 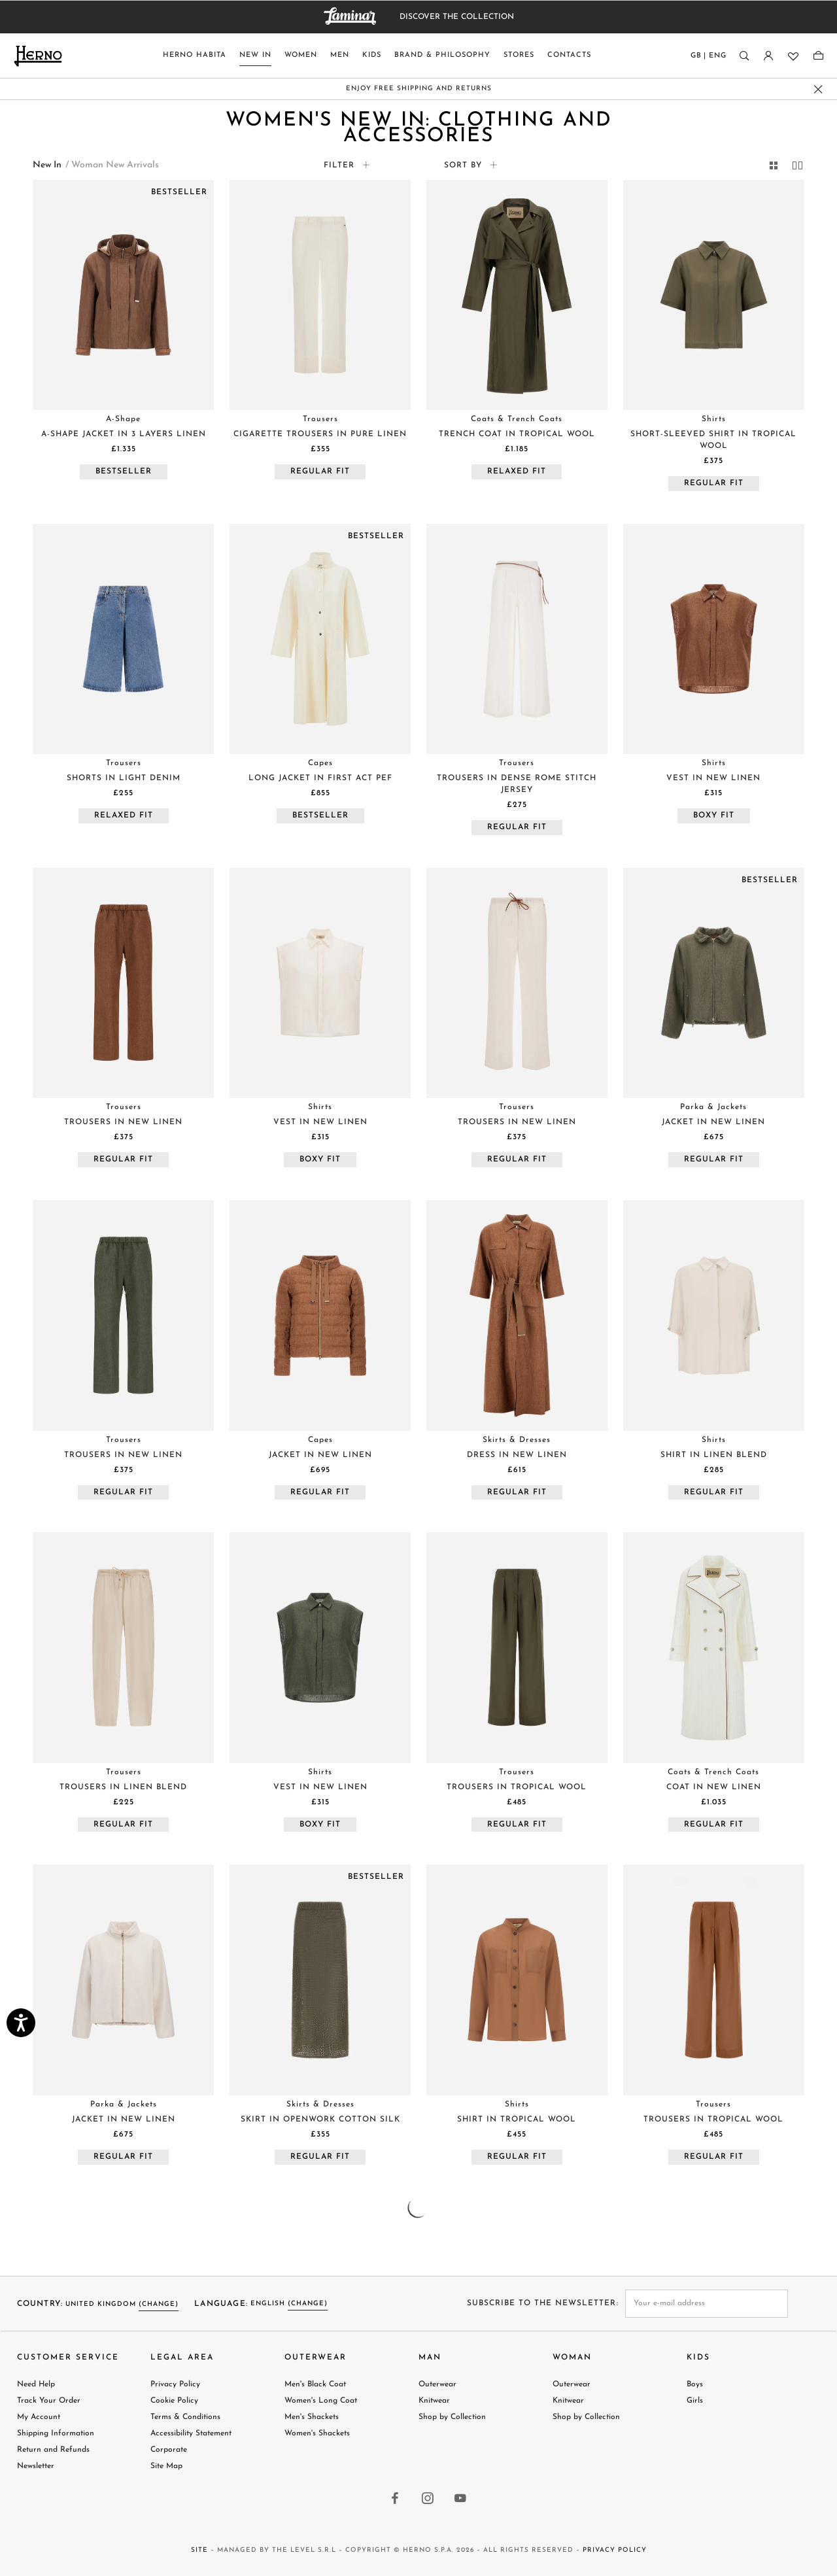 What do you see at coordinates (516, 1647) in the screenshot?
I see `[Visit TROUSERS IN TROPICAL WOOL product page]` at bounding box center [516, 1647].